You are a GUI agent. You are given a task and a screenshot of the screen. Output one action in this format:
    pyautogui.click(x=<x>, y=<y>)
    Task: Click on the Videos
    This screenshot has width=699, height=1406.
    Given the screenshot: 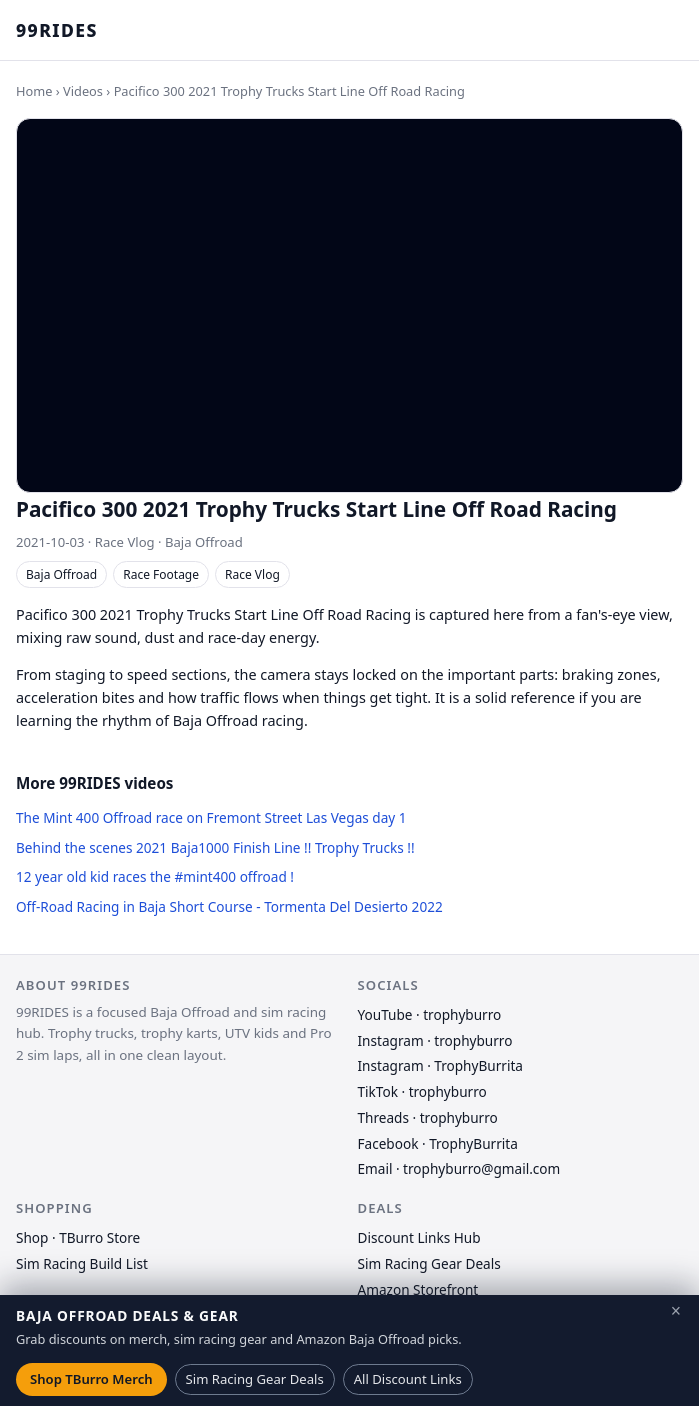 What is the action you would take?
    pyautogui.click(x=83, y=91)
    